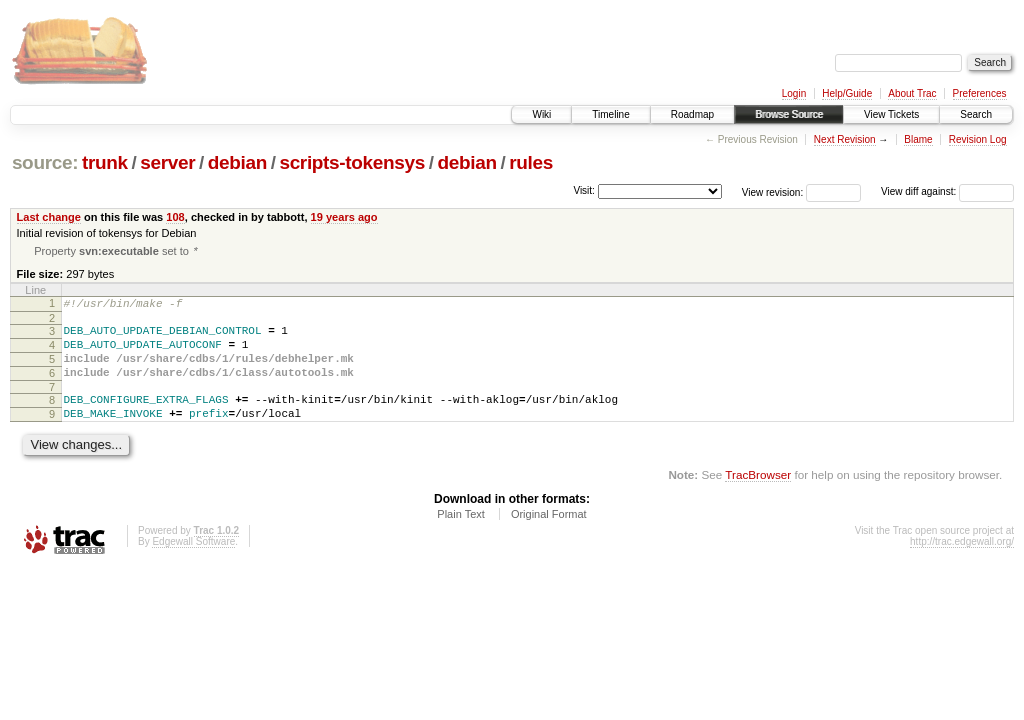 The width and height of the screenshot is (1024, 720). I want to click on TracBrowser, so click(758, 497).